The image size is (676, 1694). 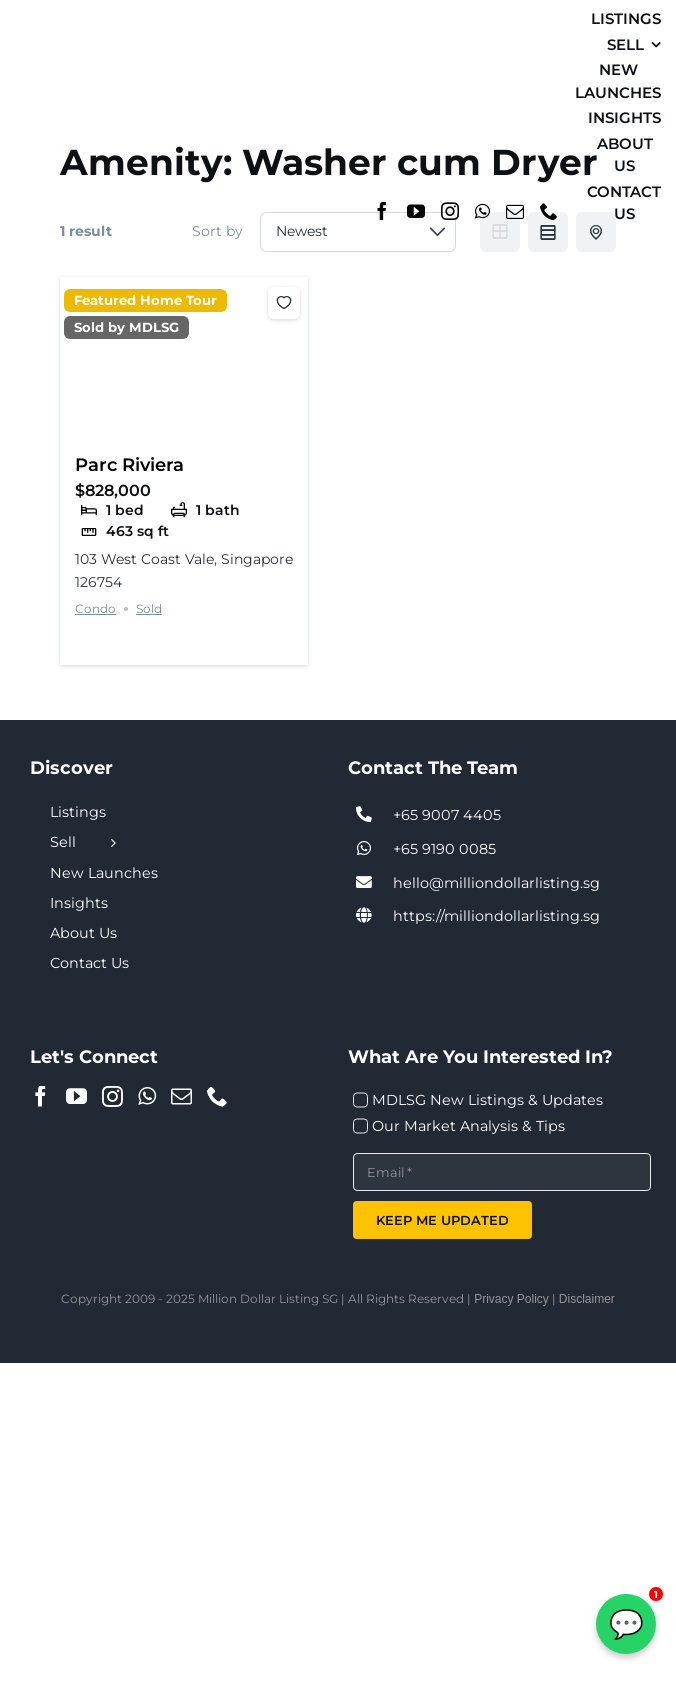 I want to click on [Instagram], so click(x=450, y=211).